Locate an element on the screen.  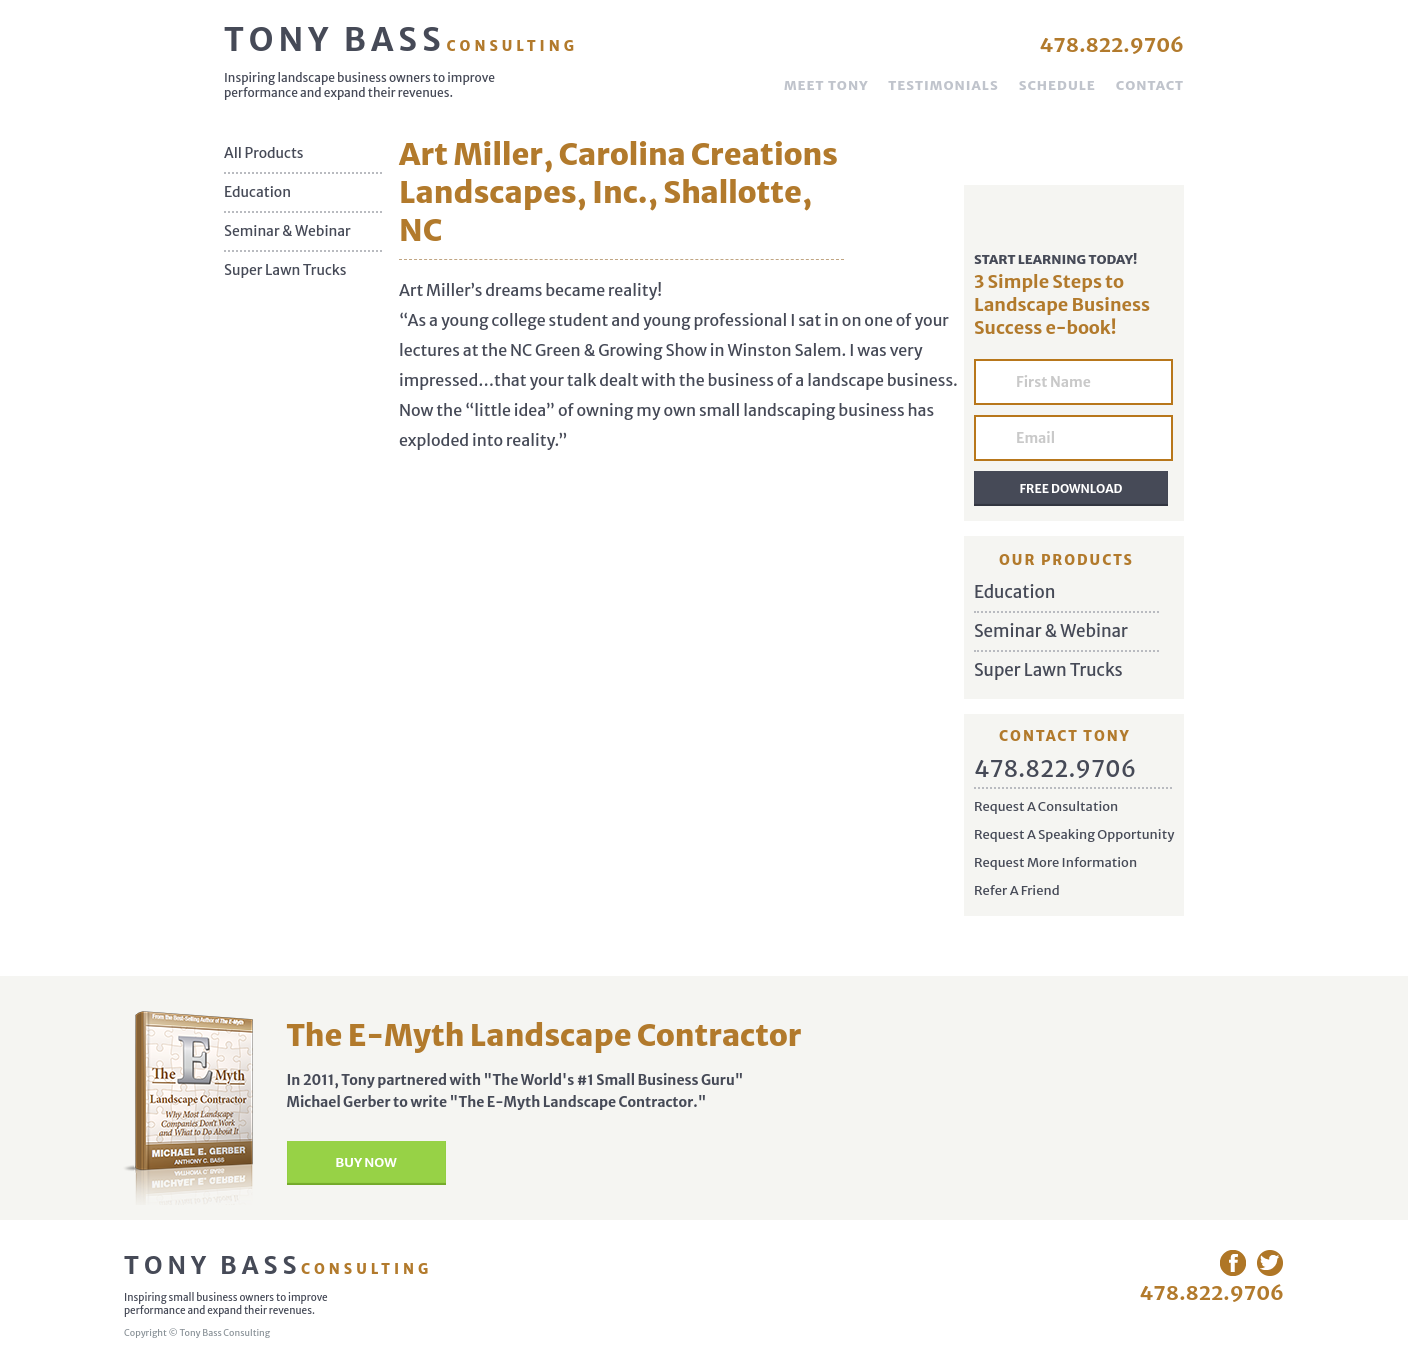
Contact is located at coordinates (1150, 85).